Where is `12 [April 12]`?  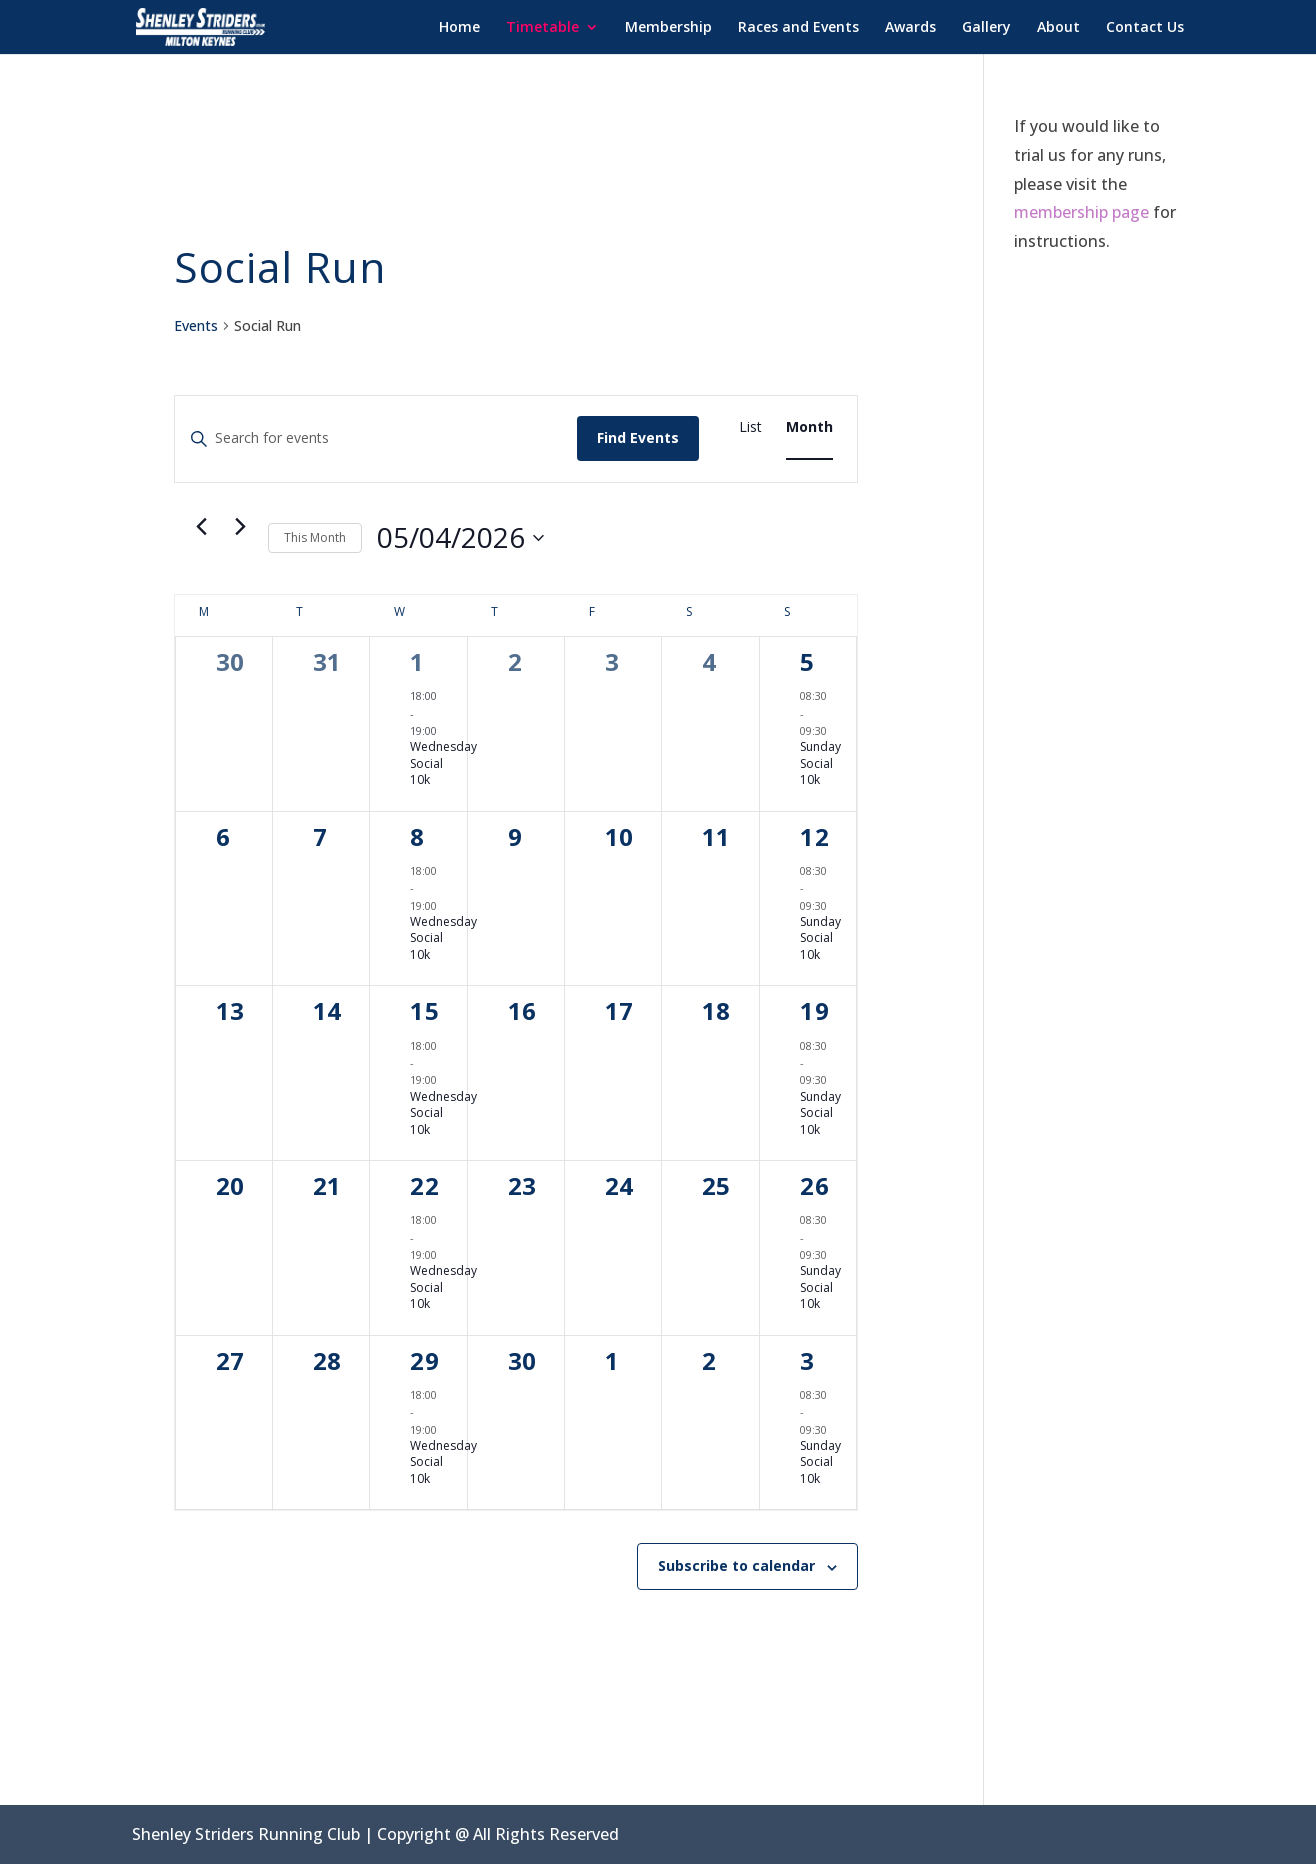
12 [April 12] is located at coordinates (815, 836).